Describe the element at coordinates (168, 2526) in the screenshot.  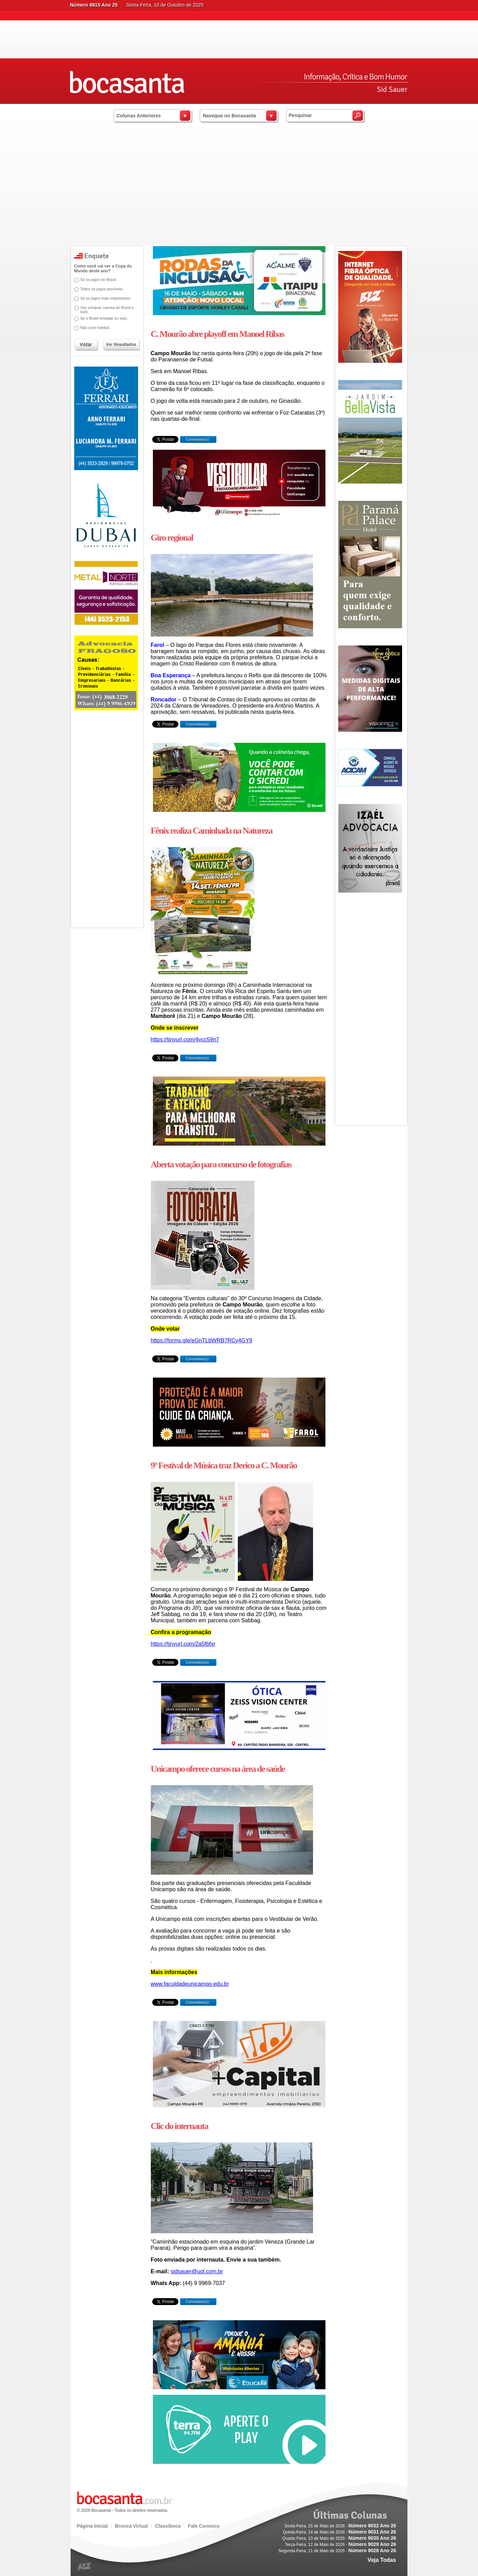
I see `Classiboca` at that location.